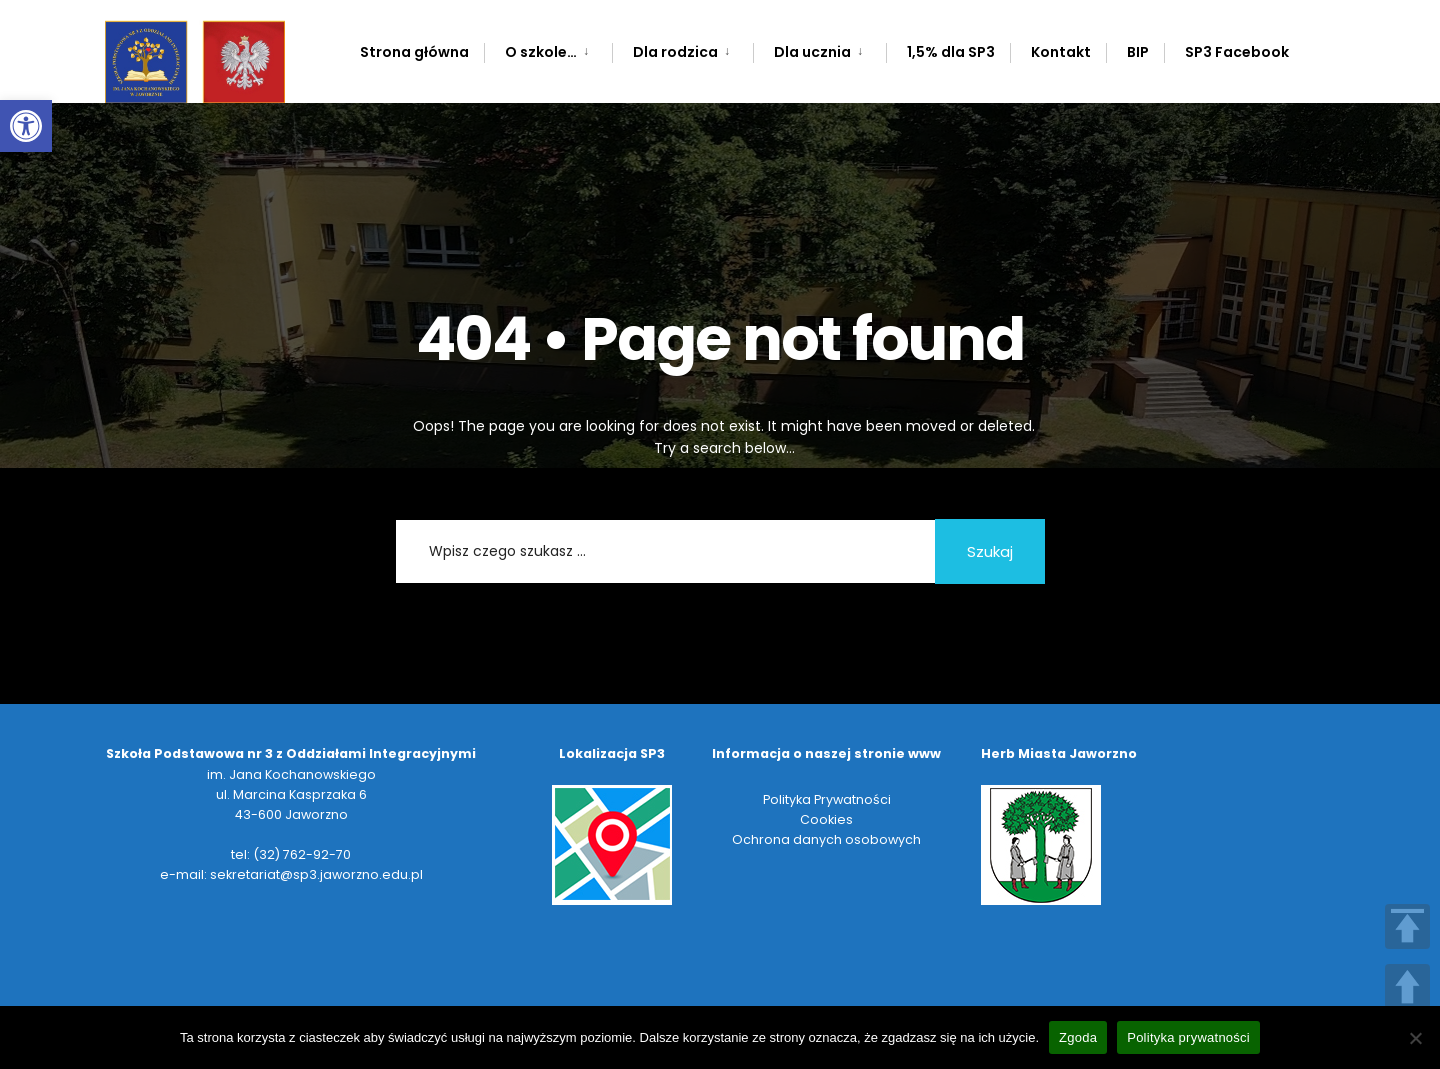 The image size is (1440, 1069). Describe the element at coordinates (1237, 52) in the screenshot. I see `SP3 Facebook [link]` at that location.